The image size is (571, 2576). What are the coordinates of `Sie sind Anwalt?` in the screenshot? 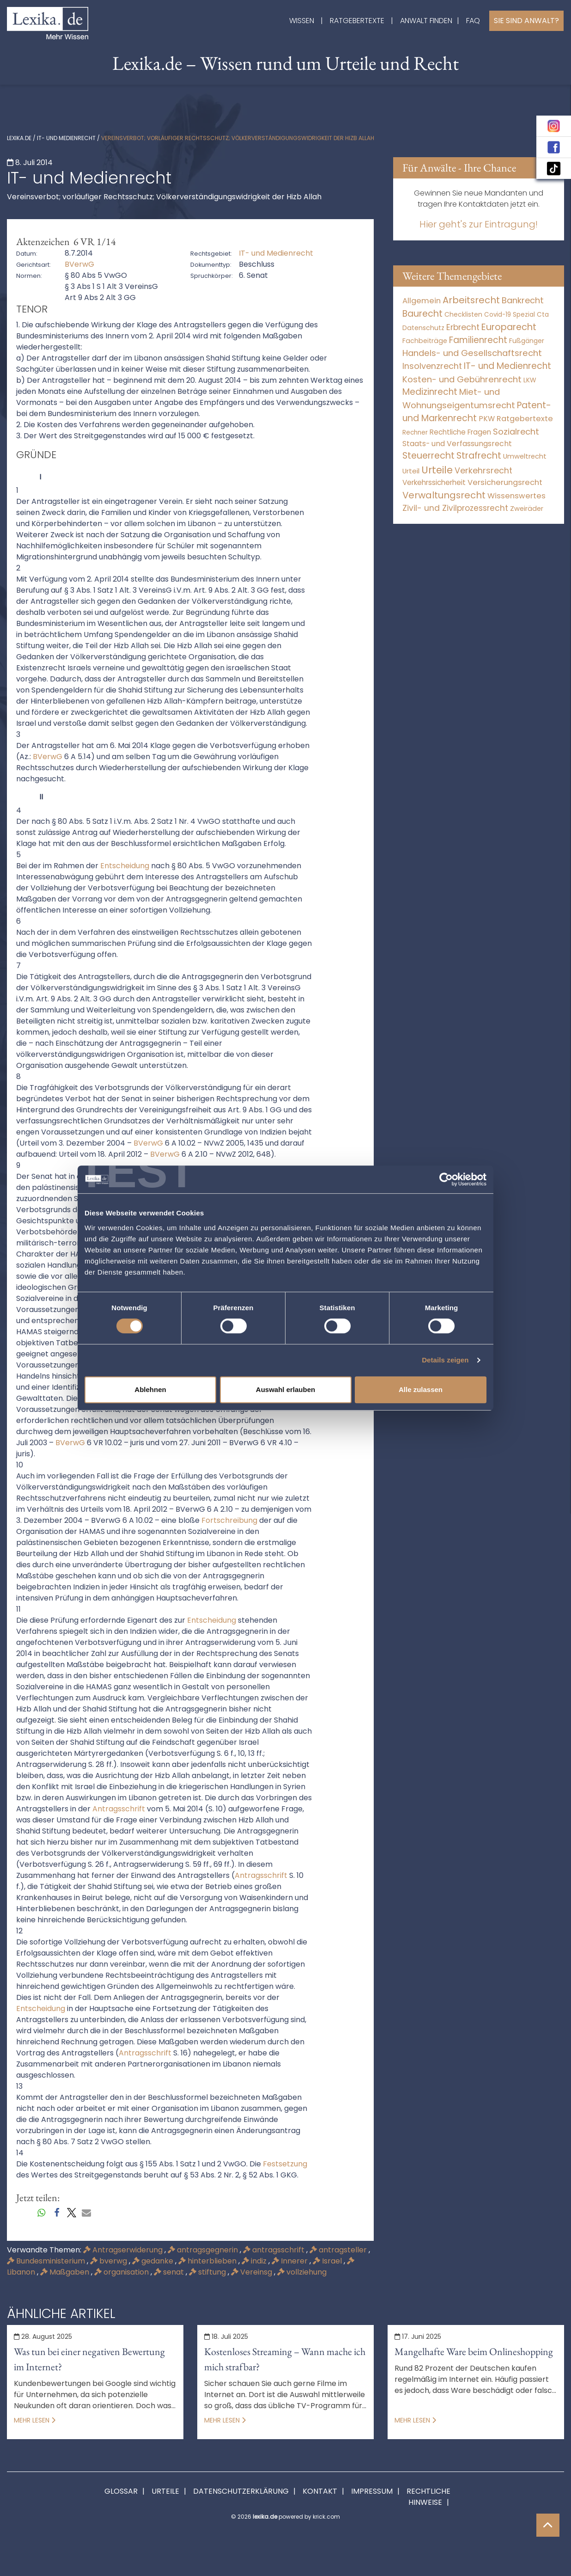 It's located at (526, 20).